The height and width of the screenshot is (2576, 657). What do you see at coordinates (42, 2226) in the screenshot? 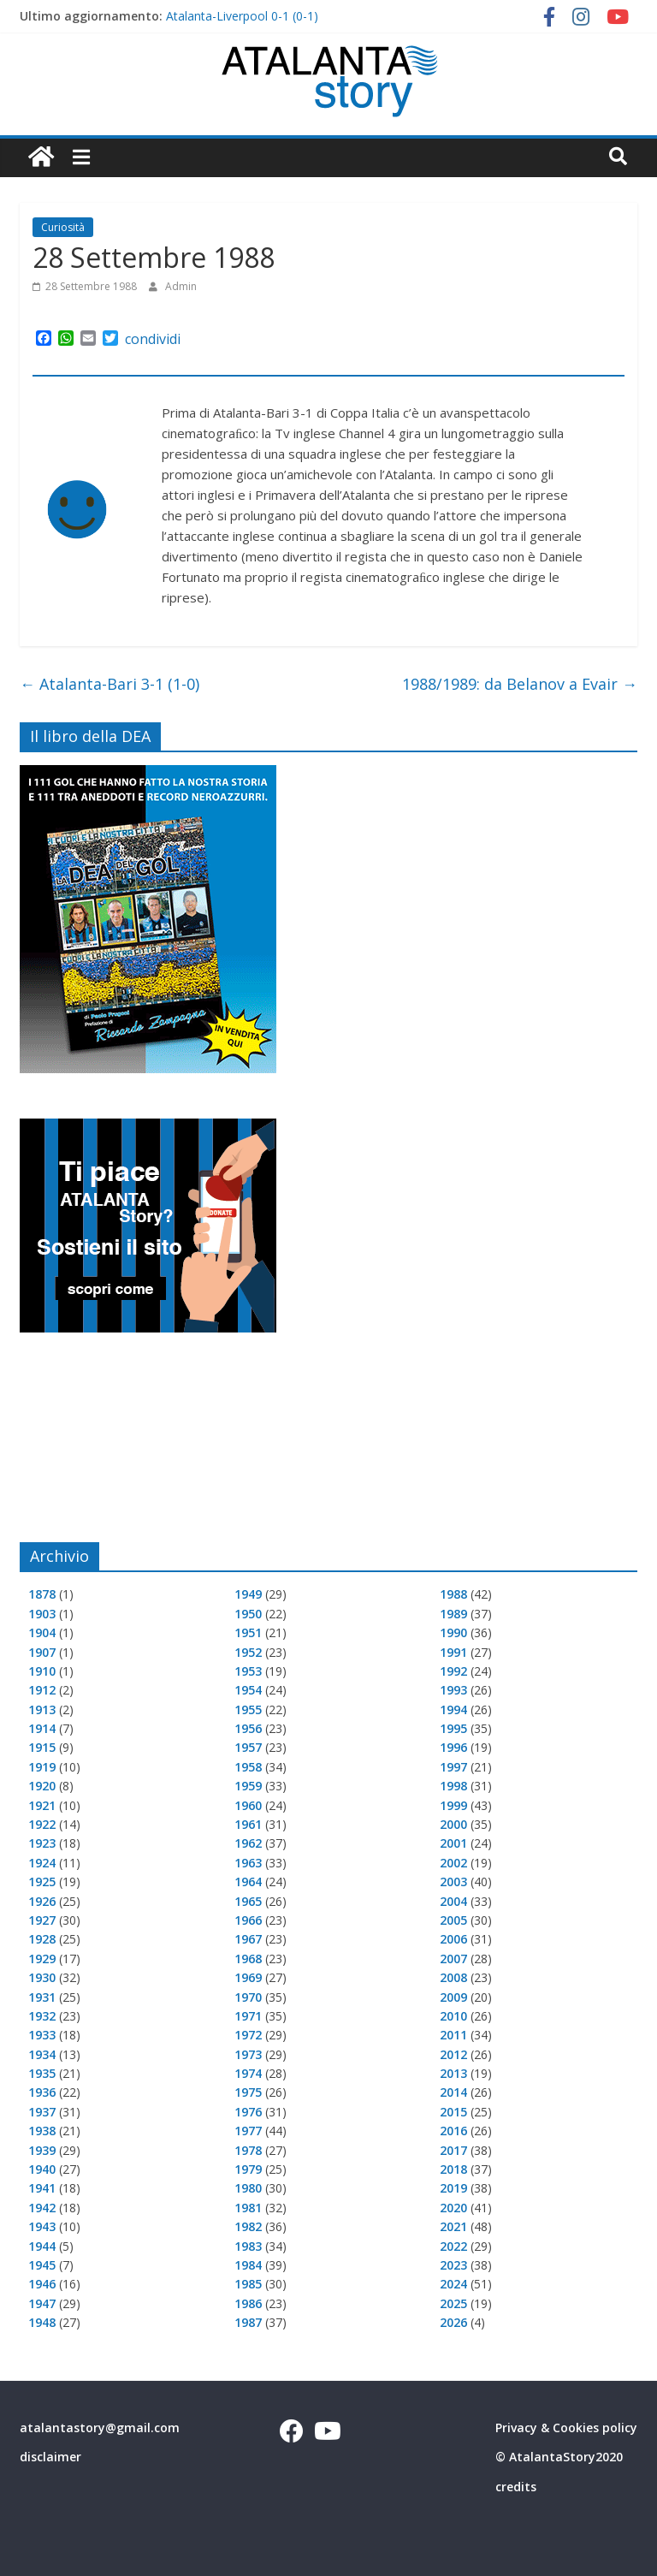
I see `1943` at bounding box center [42, 2226].